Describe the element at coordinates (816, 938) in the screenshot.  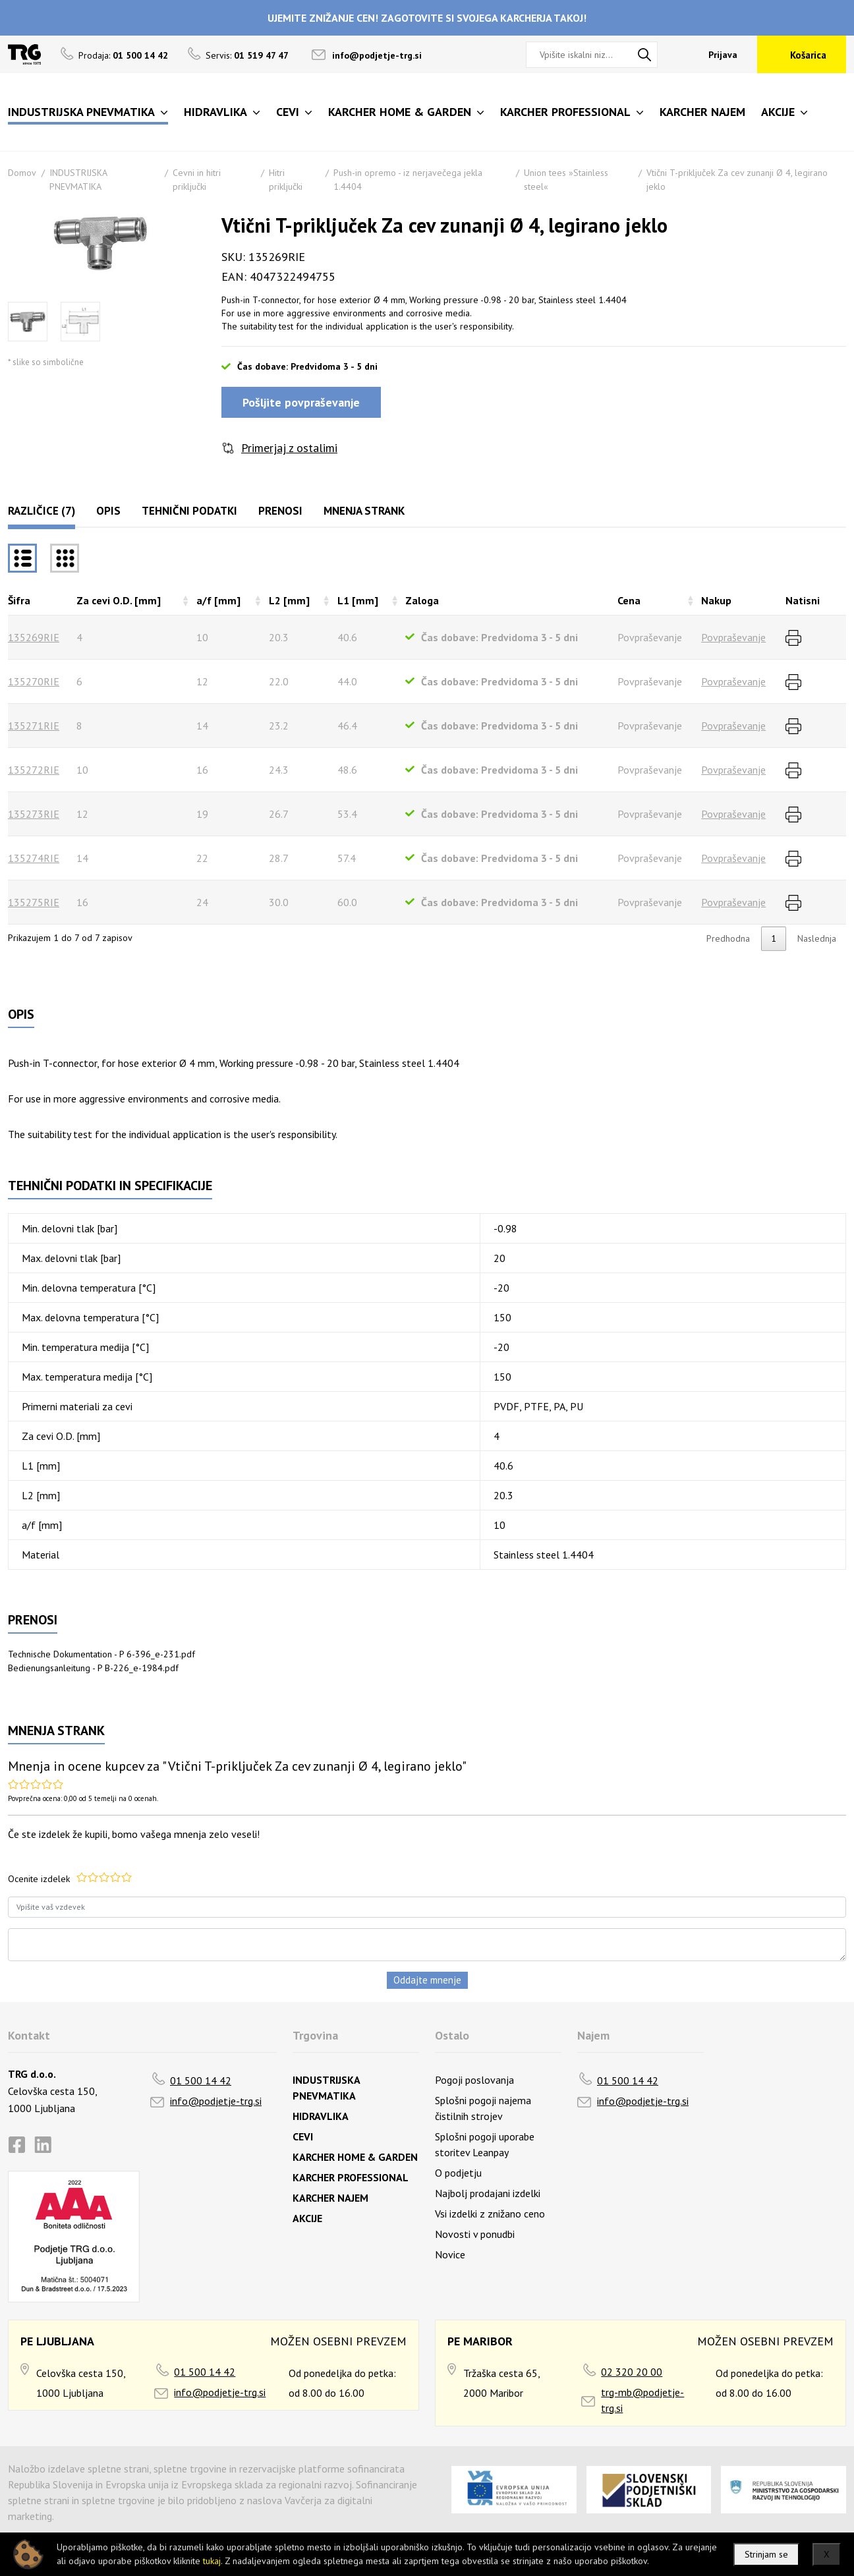
I see `Naslednja` at that location.